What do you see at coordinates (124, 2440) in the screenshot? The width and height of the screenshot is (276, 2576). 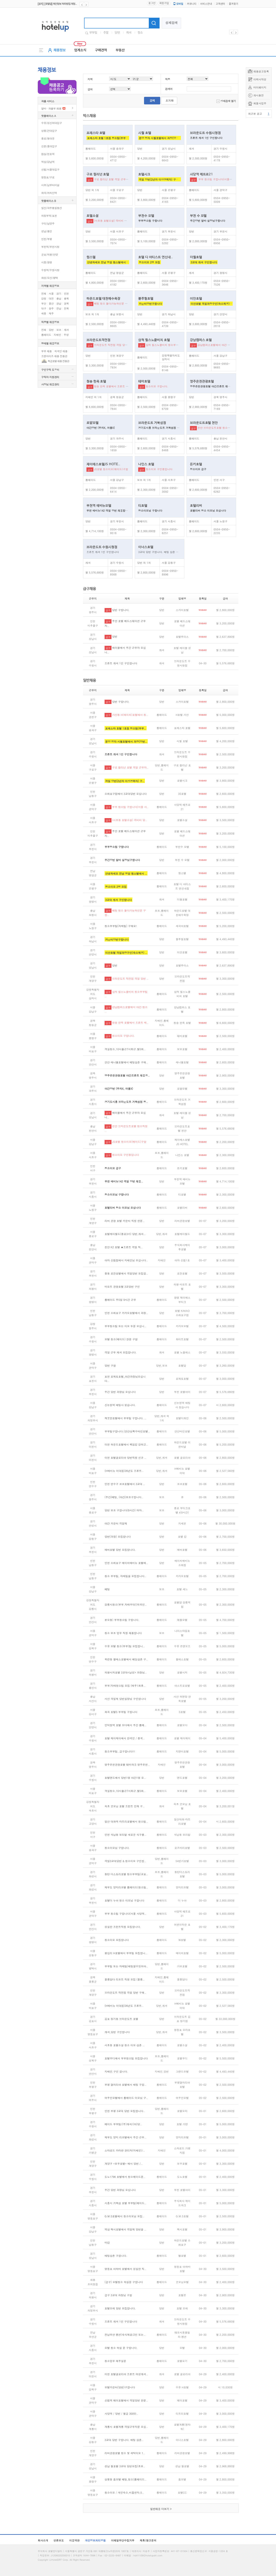 I see `3교대 당번 구합니다. 배팅 삼춘..` at bounding box center [124, 2440].